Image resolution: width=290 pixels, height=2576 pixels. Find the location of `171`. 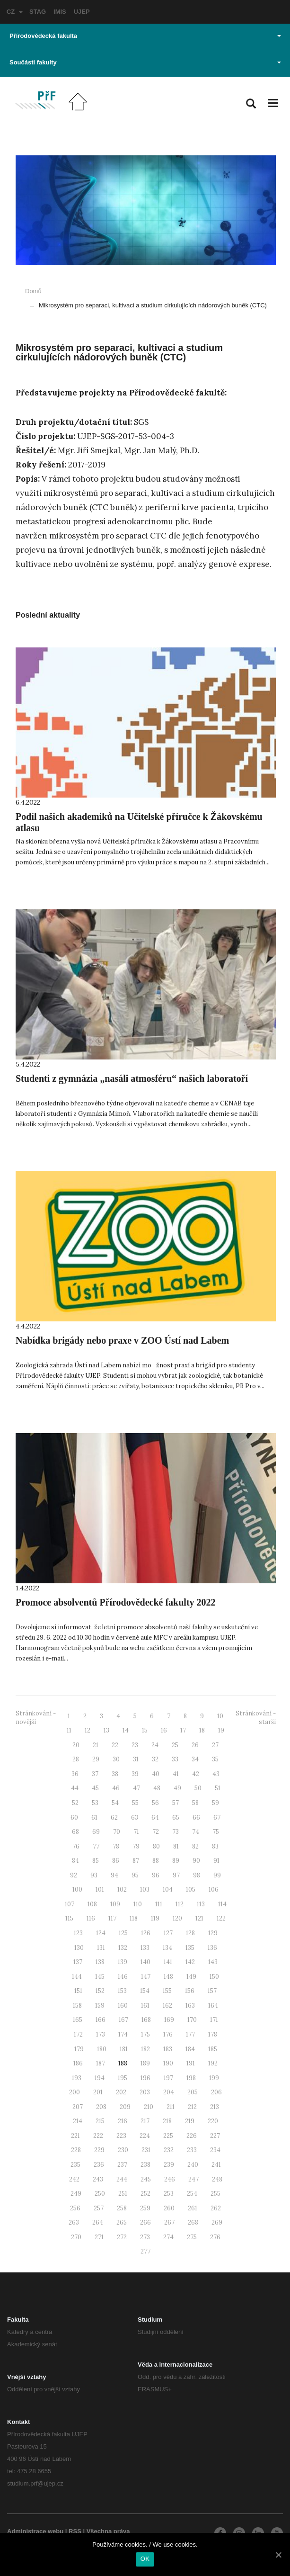

171 is located at coordinates (214, 2020).